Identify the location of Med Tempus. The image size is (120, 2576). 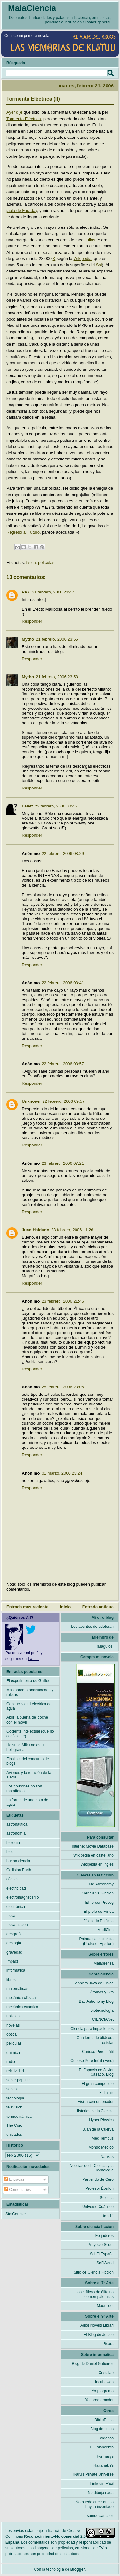
(103, 2138).